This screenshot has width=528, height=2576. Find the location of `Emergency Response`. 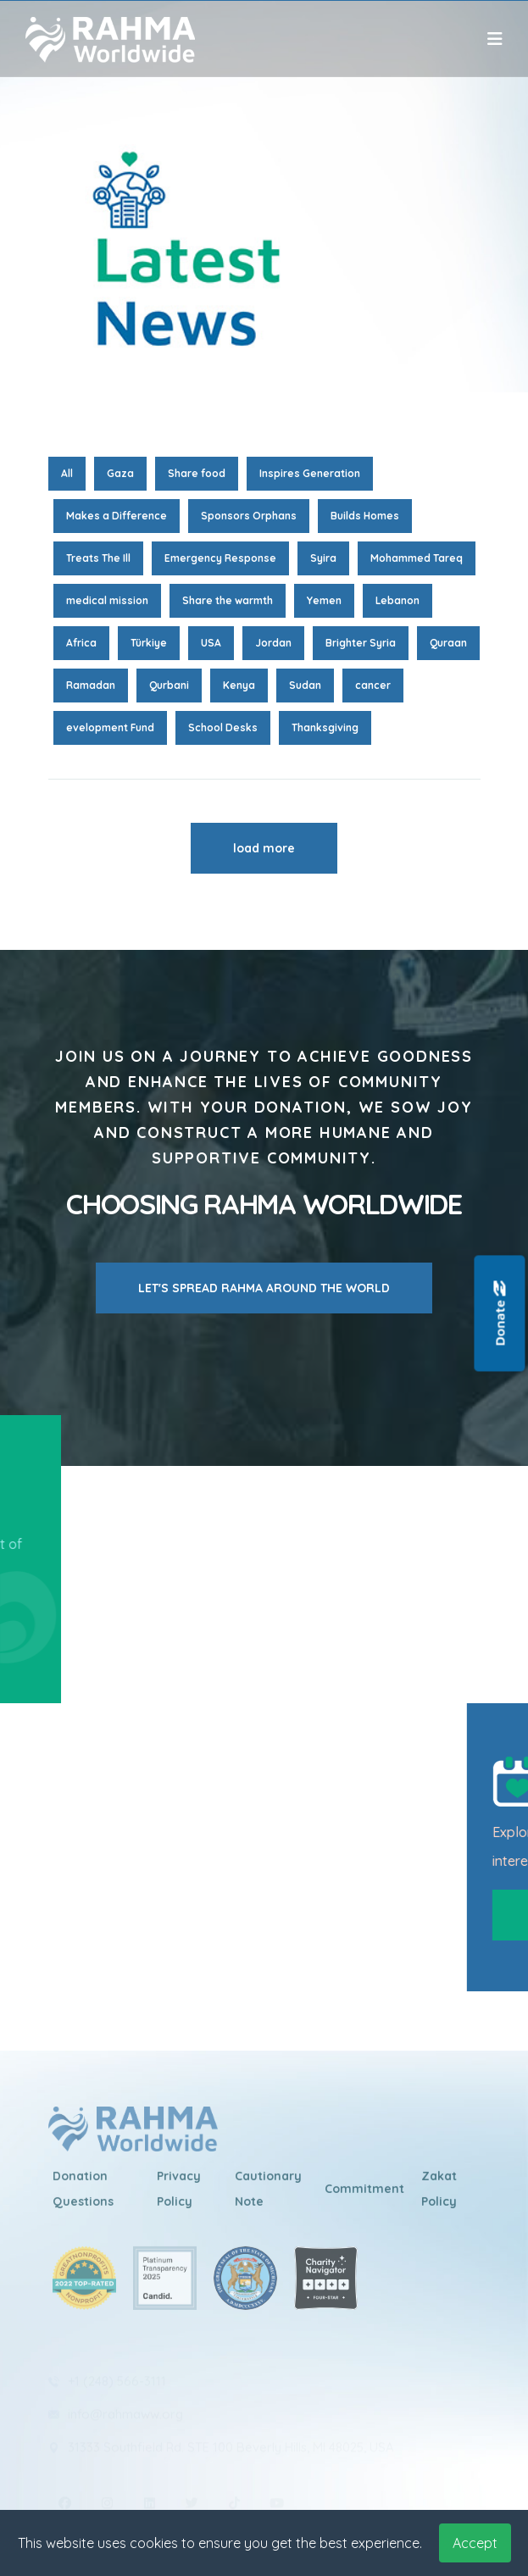

Emergency Response is located at coordinates (220, 558).